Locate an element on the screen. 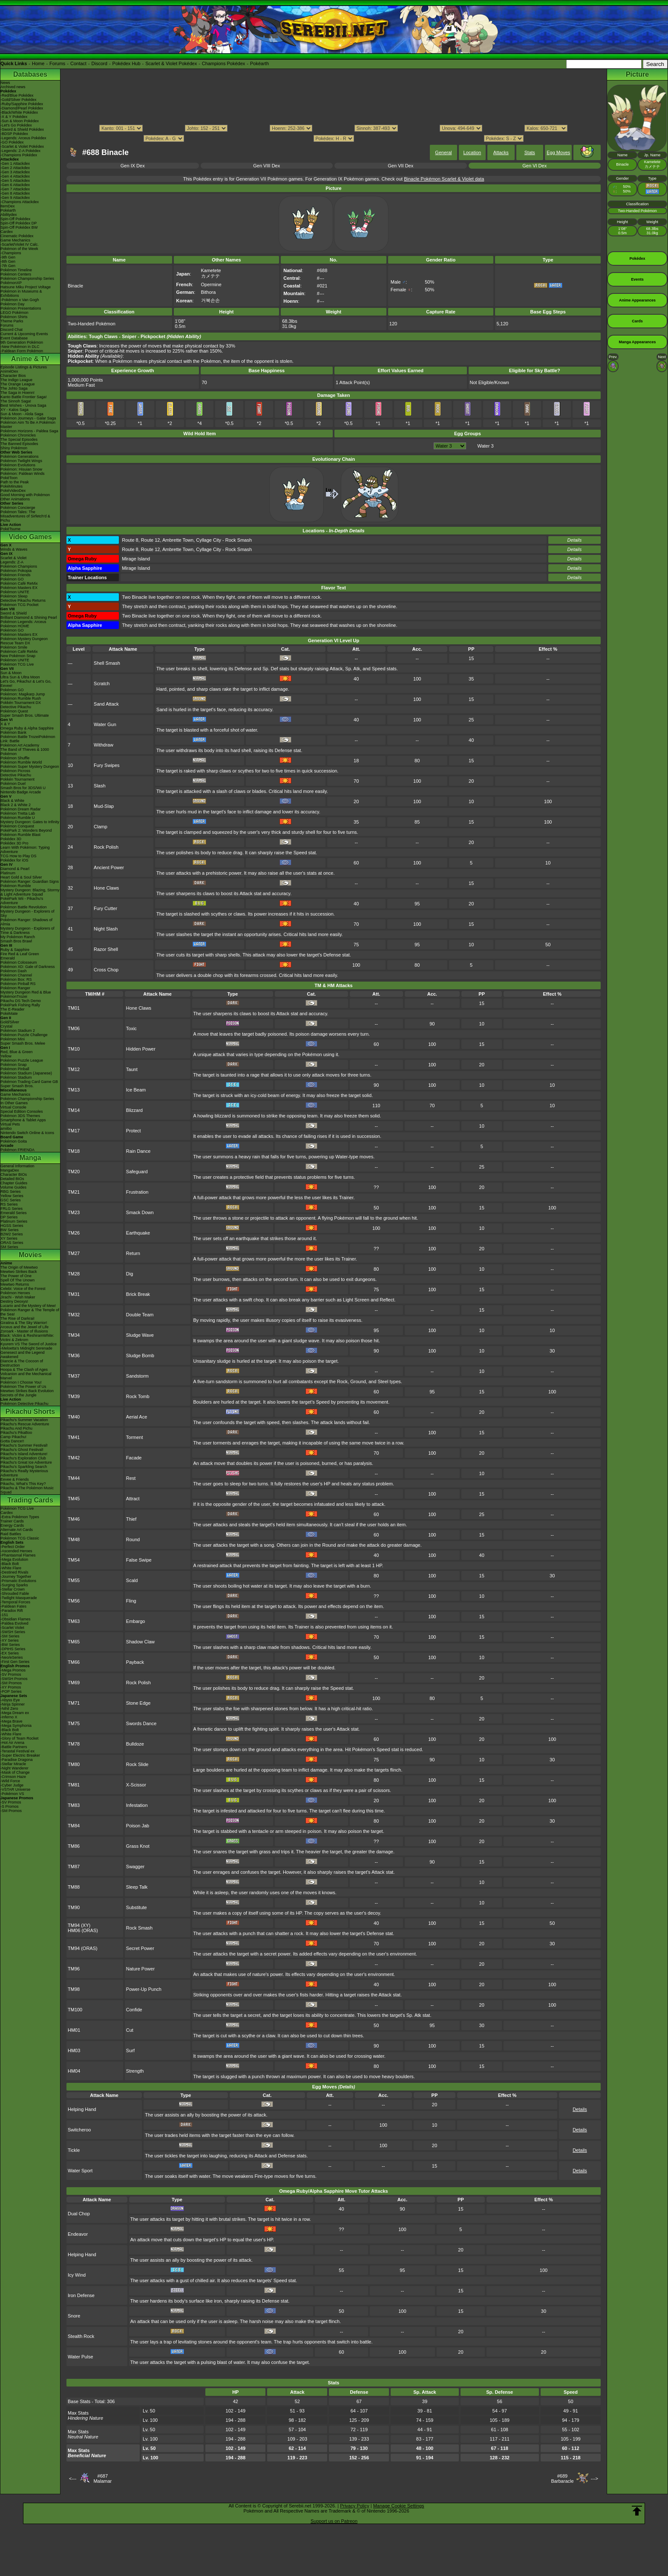 The height and width of the screenshot is (2576, 668). -Let's Go Pokédex is located at coordinates (16, 125).